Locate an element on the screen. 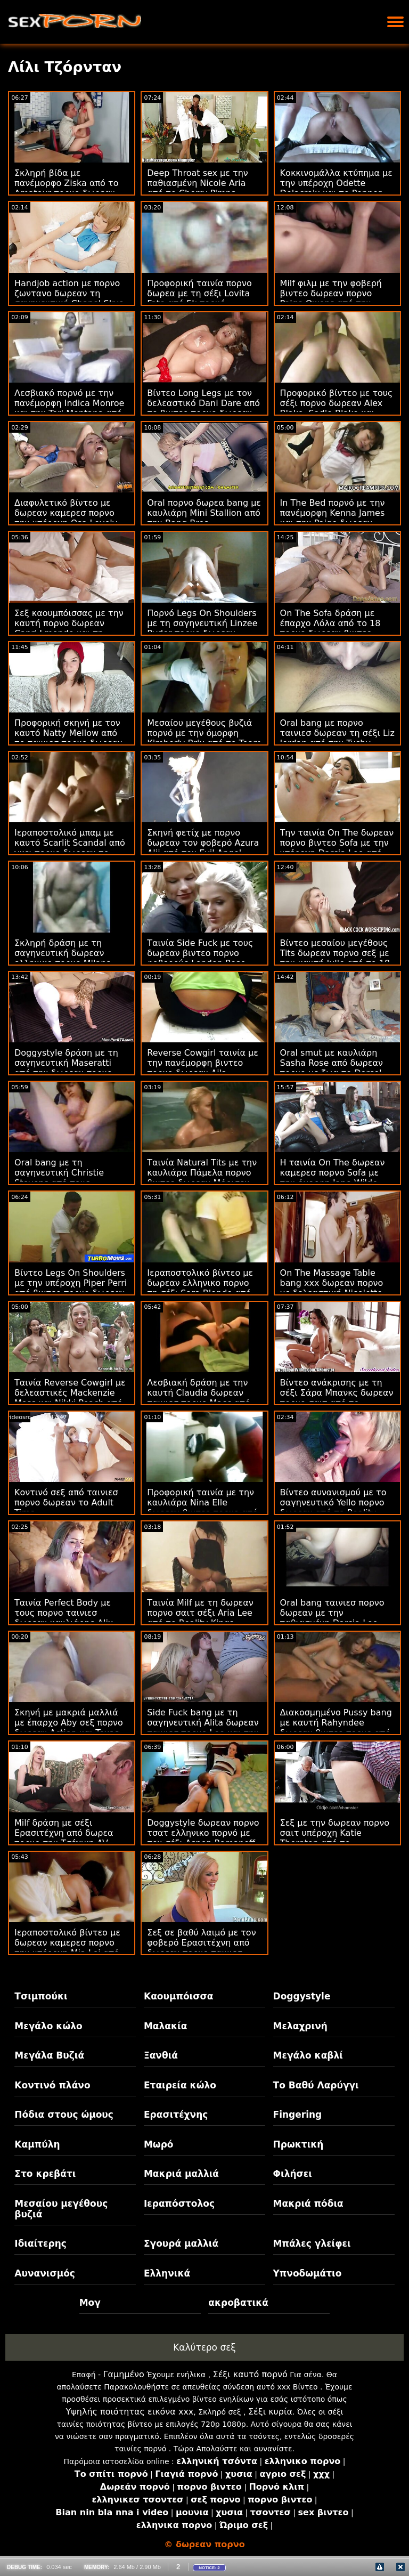 This screenshot has width=409, height=2576. Ιεραποστολικό βίντεο με δωρεαν καμερεσ πορνο την υπέροχη Mia Lei από το Reality Kings is located at coordinates (67, 1947).